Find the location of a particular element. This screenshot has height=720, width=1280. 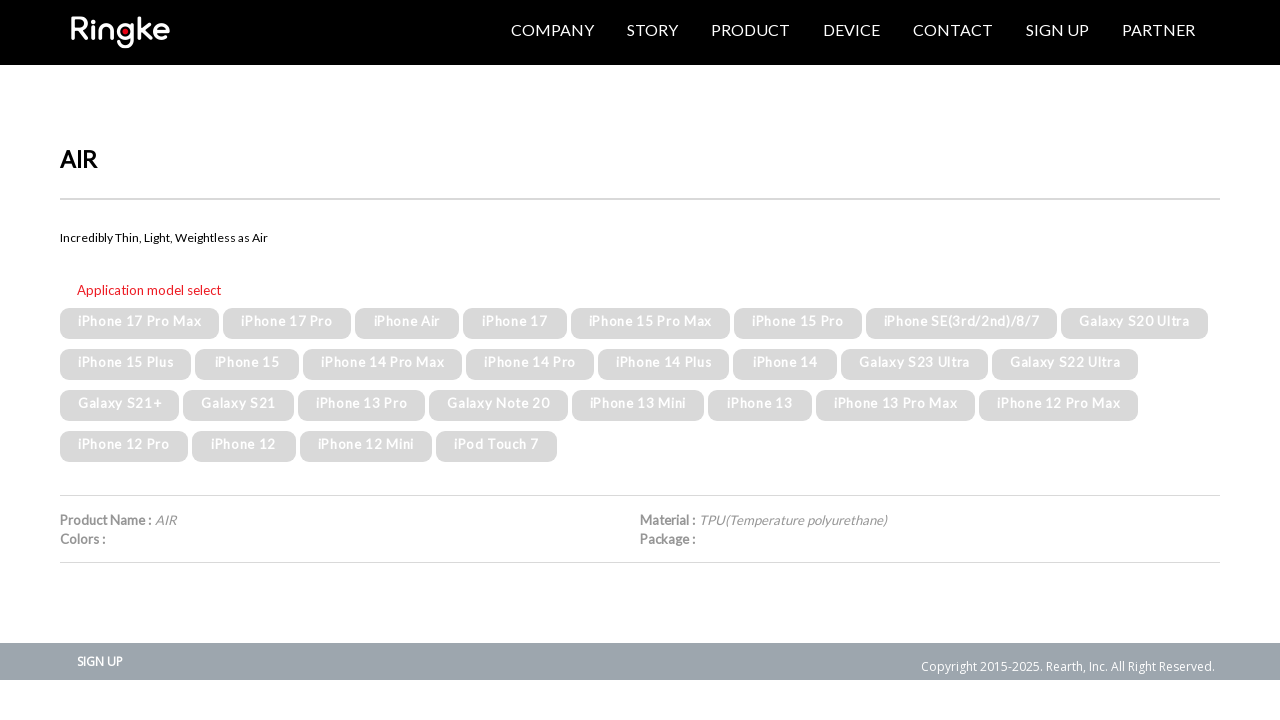

iPhone 15 Pro Max is located at coordinates (650, 321).